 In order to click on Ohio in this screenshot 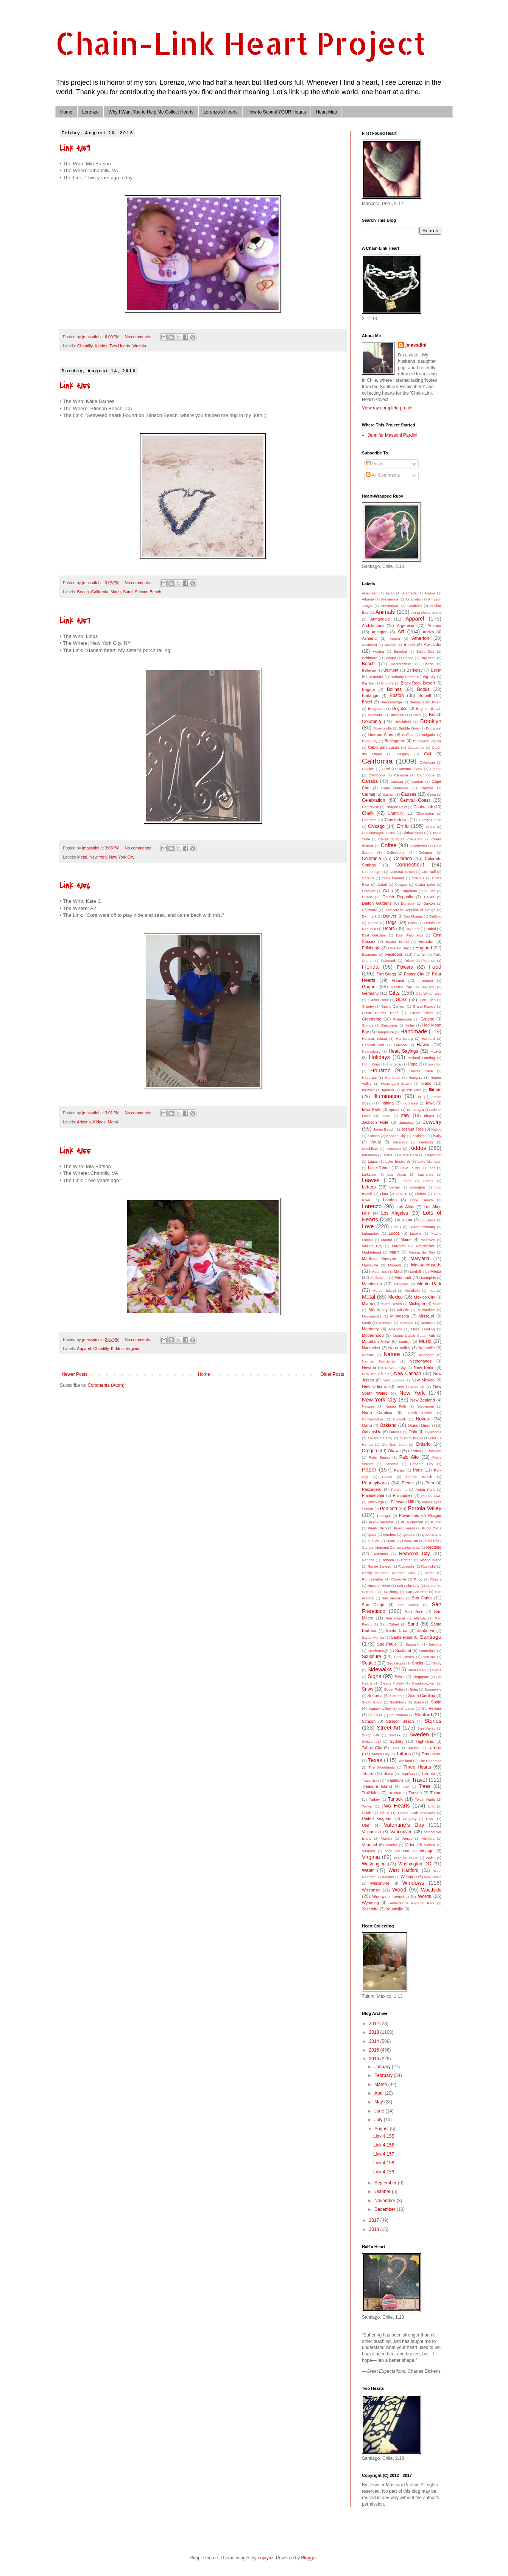, I will do `click(412, 1432)`.